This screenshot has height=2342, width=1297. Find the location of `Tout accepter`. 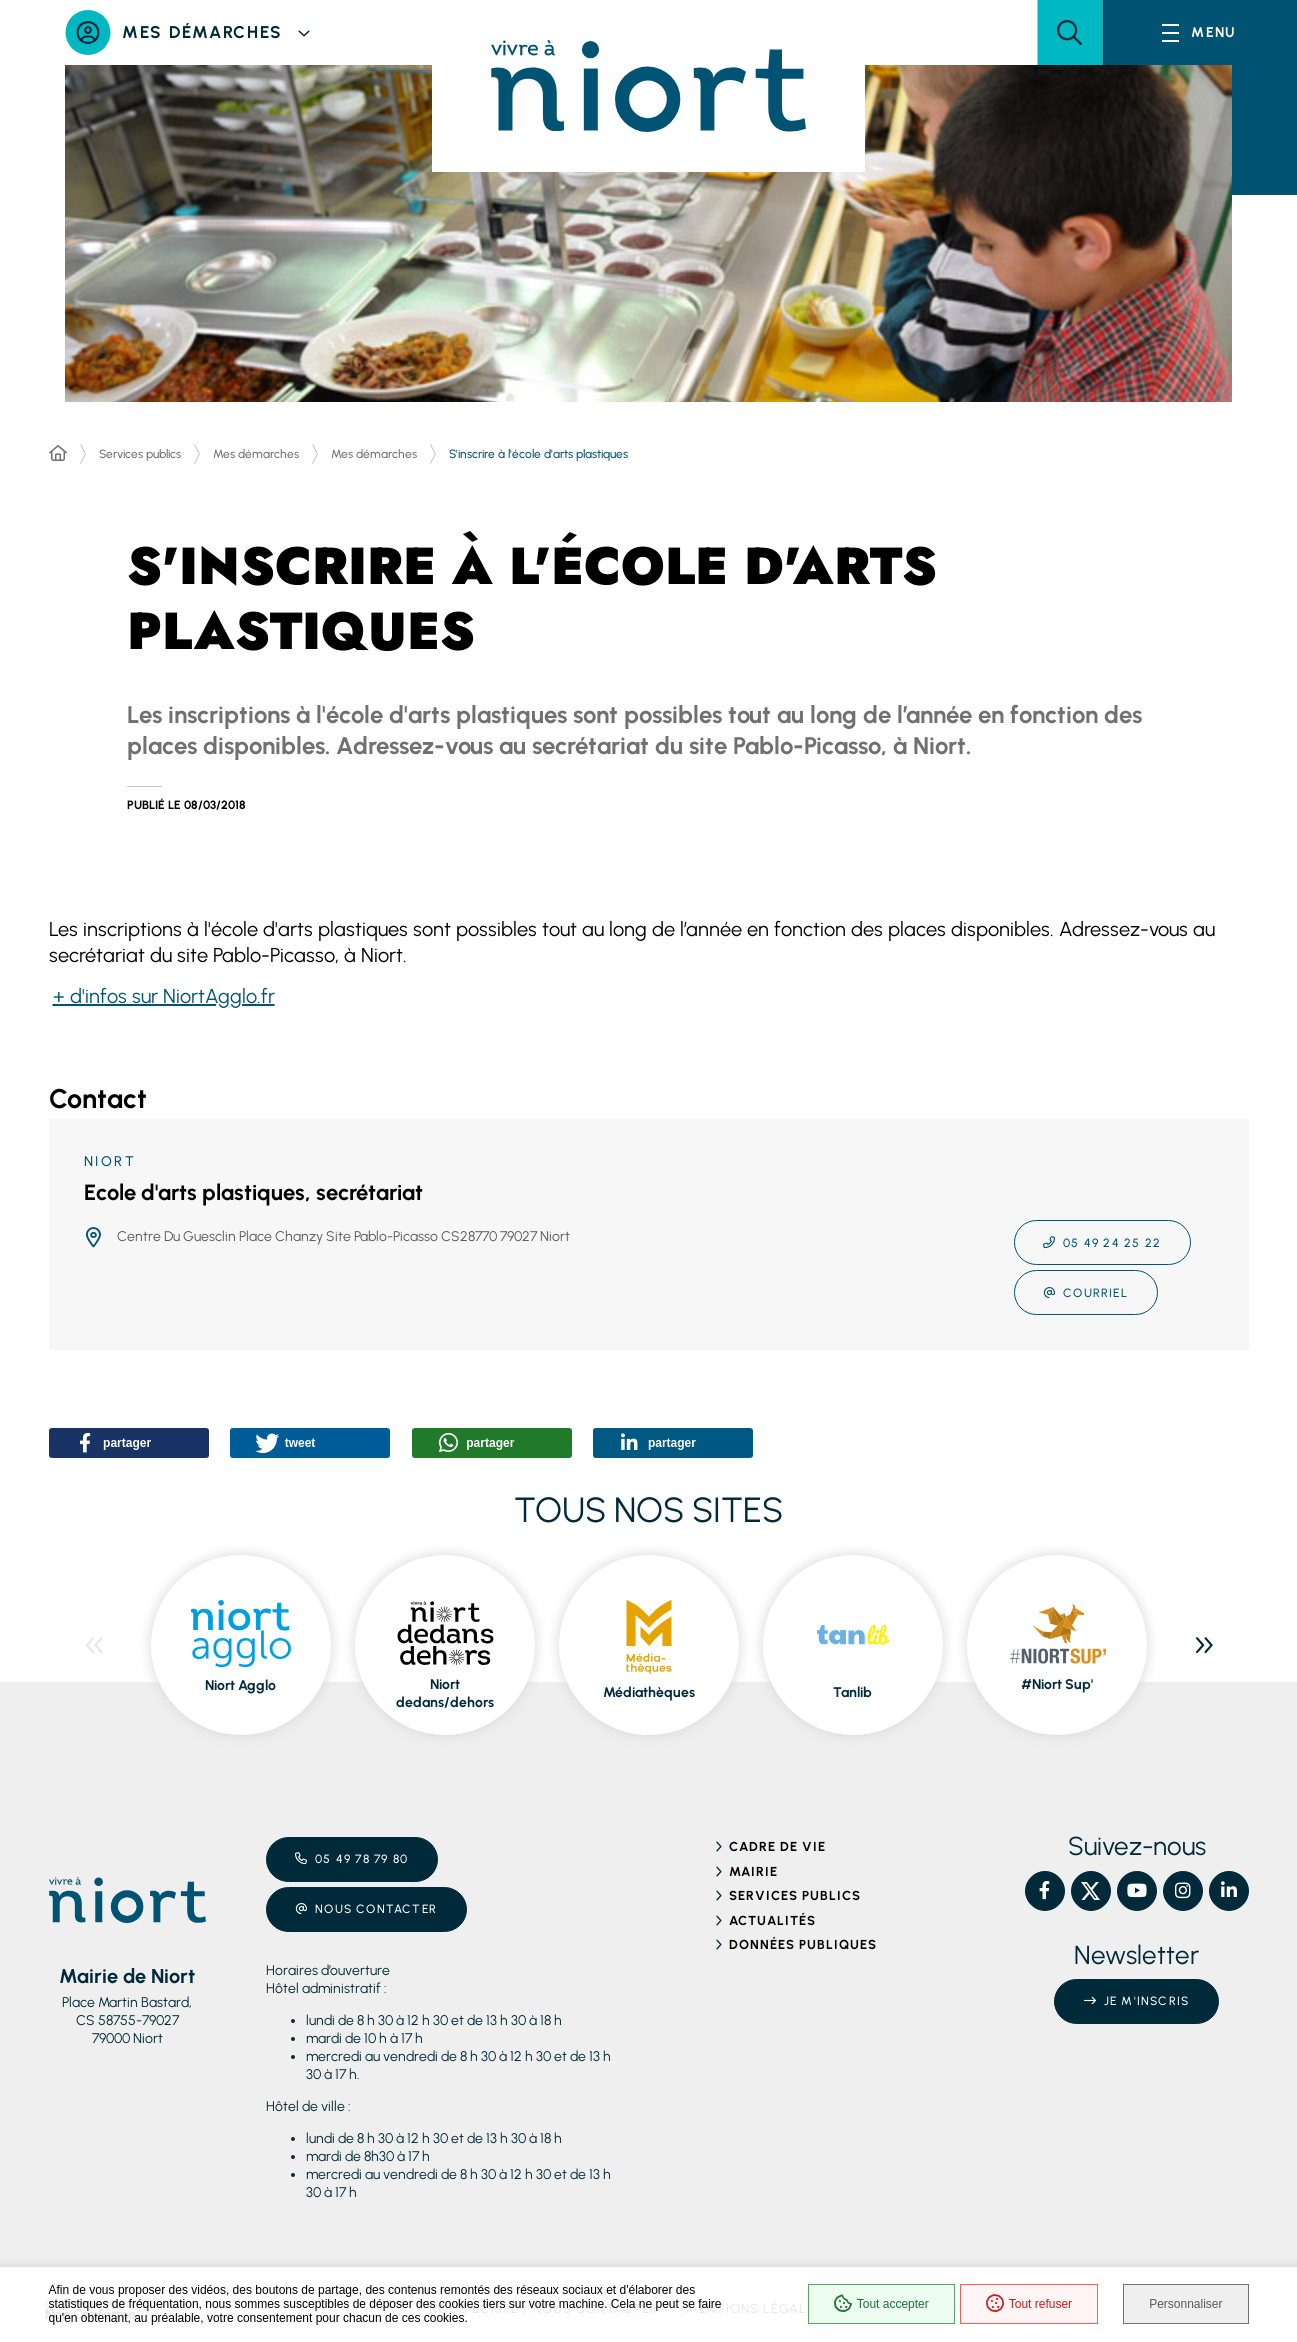

Tout accepter is located at coordinates (881, 2304).